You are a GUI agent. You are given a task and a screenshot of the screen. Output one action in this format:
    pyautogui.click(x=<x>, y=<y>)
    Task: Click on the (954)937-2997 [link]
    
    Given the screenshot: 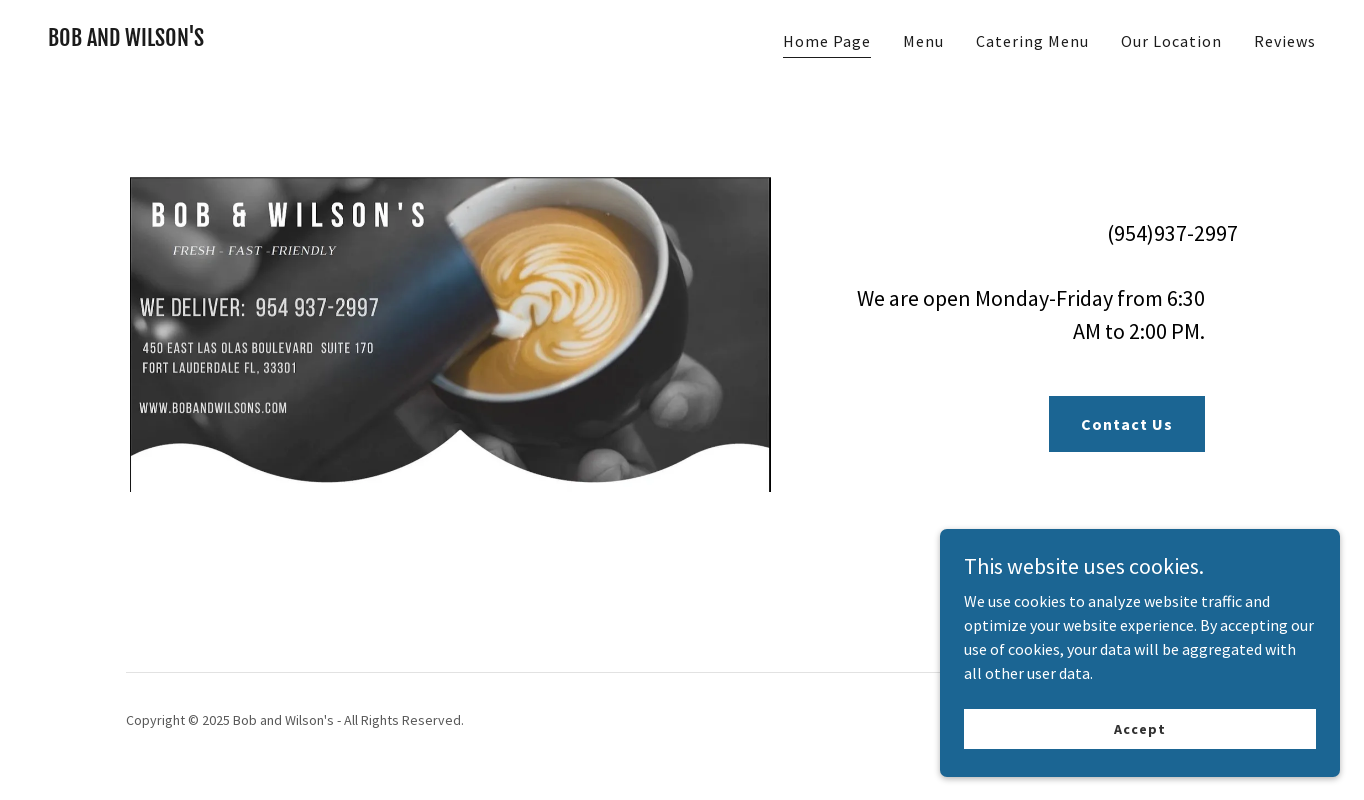 What is the action you would take?
    pyautogui.click(x=1172, y=233)
    